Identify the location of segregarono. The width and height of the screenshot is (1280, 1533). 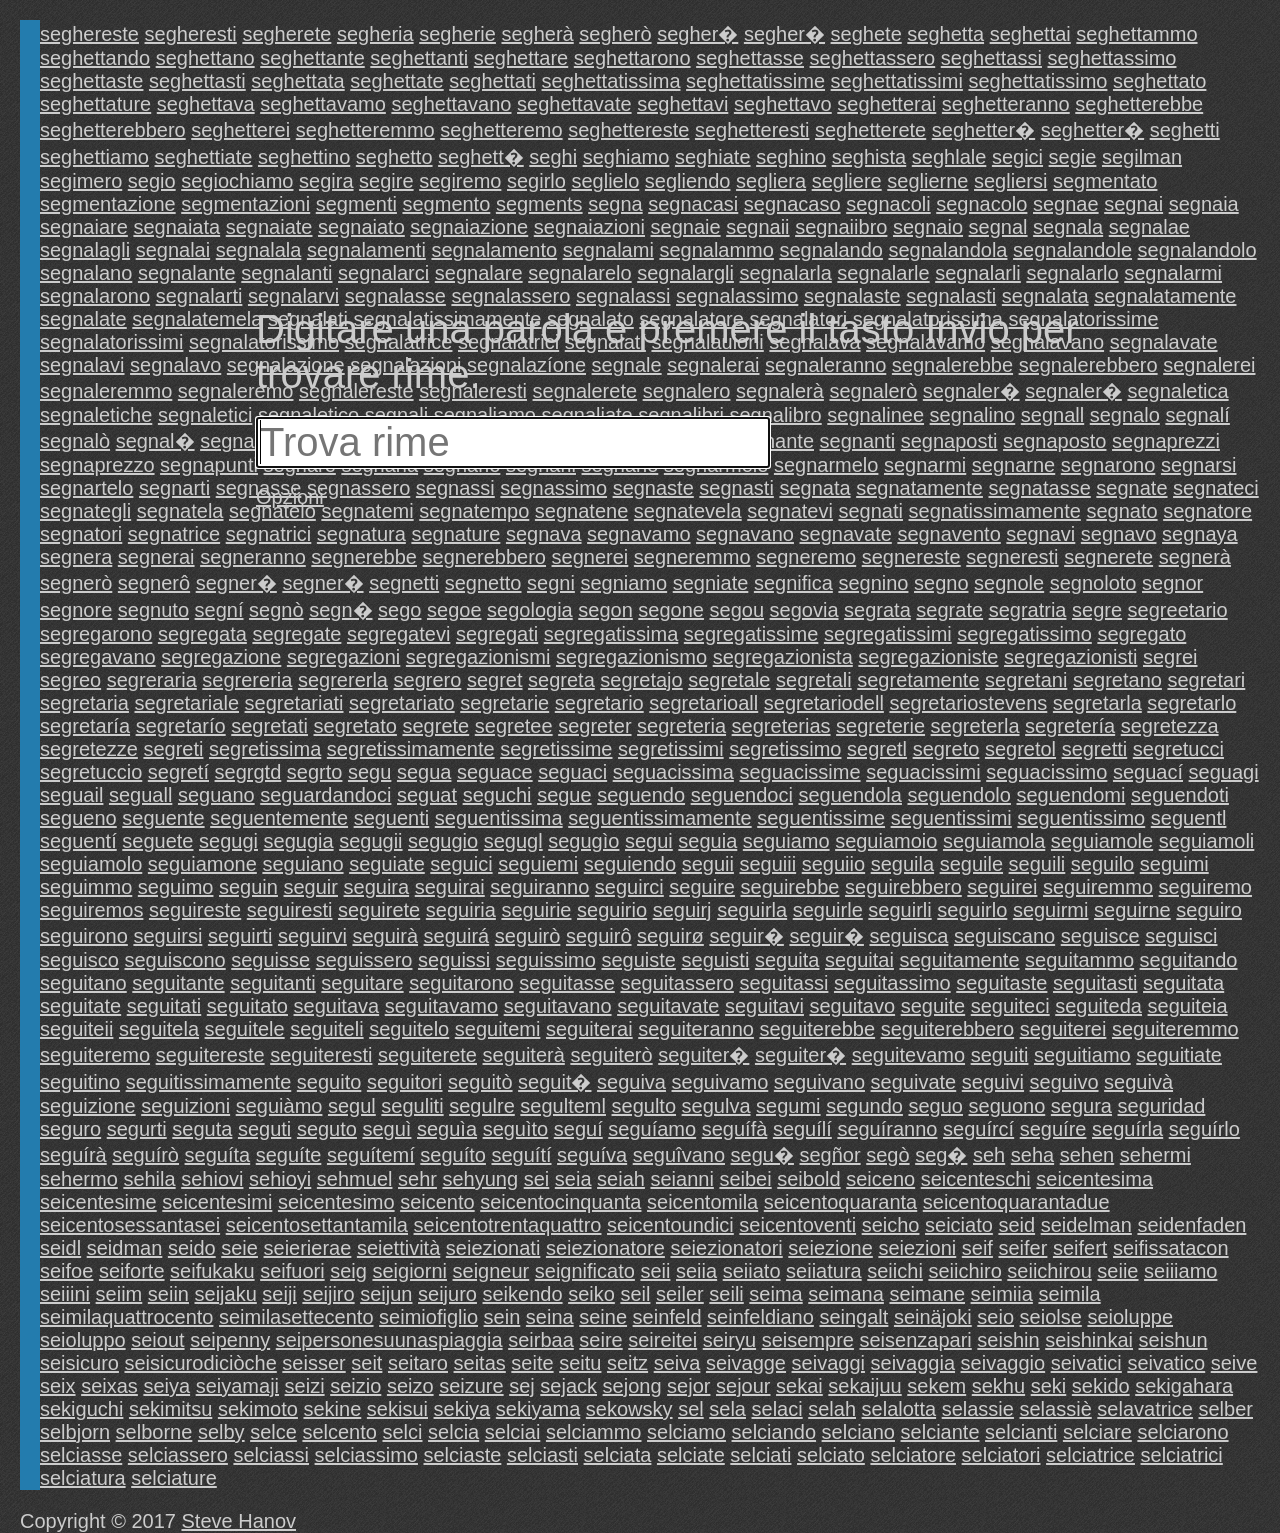
(96, 634).